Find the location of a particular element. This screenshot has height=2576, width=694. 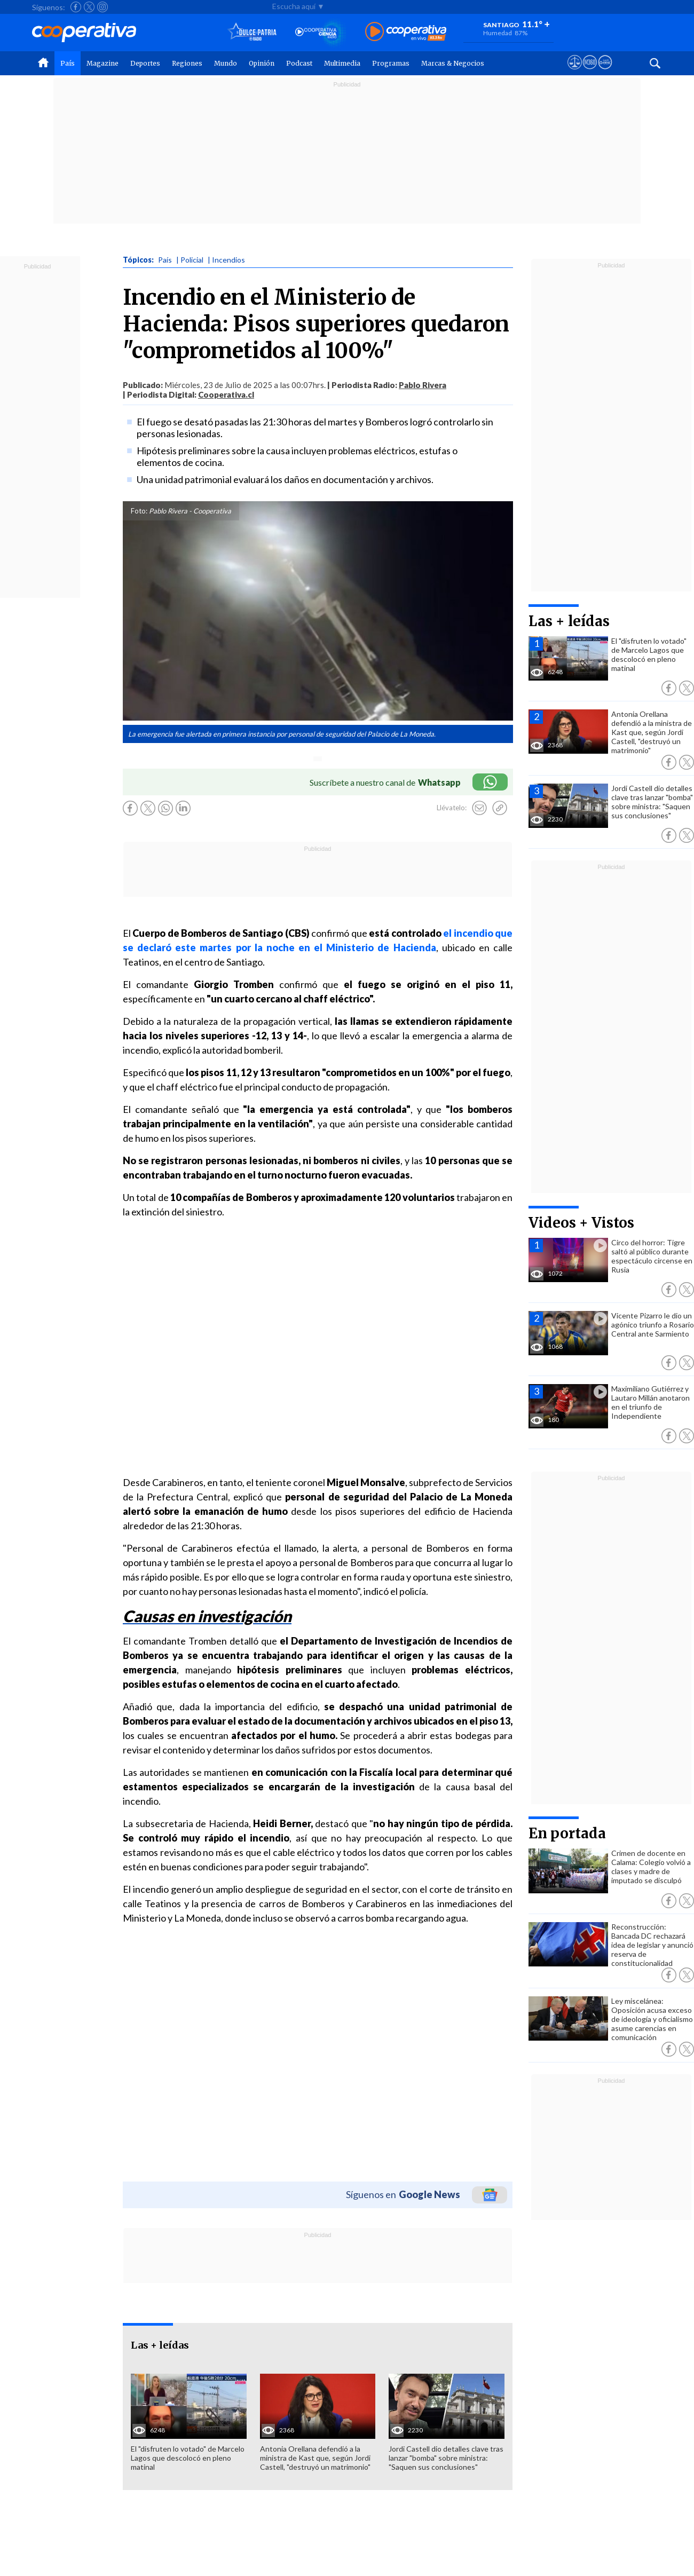

[Seguir a Cooperativa en X] is located at coordinates (89, 7).